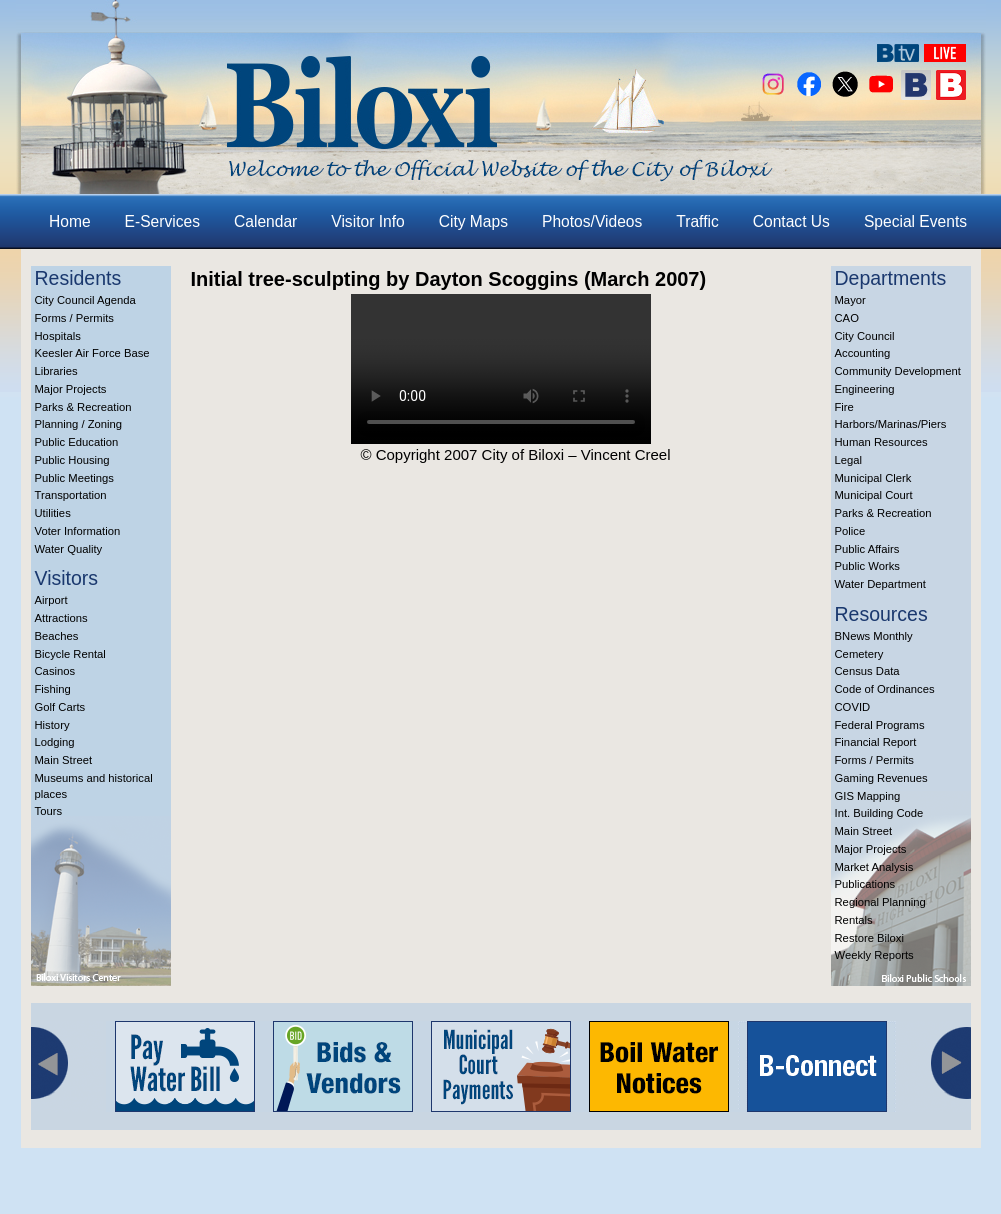 The image size is (1001, 1214). I want to click on Financial Report, so click(876, 742).